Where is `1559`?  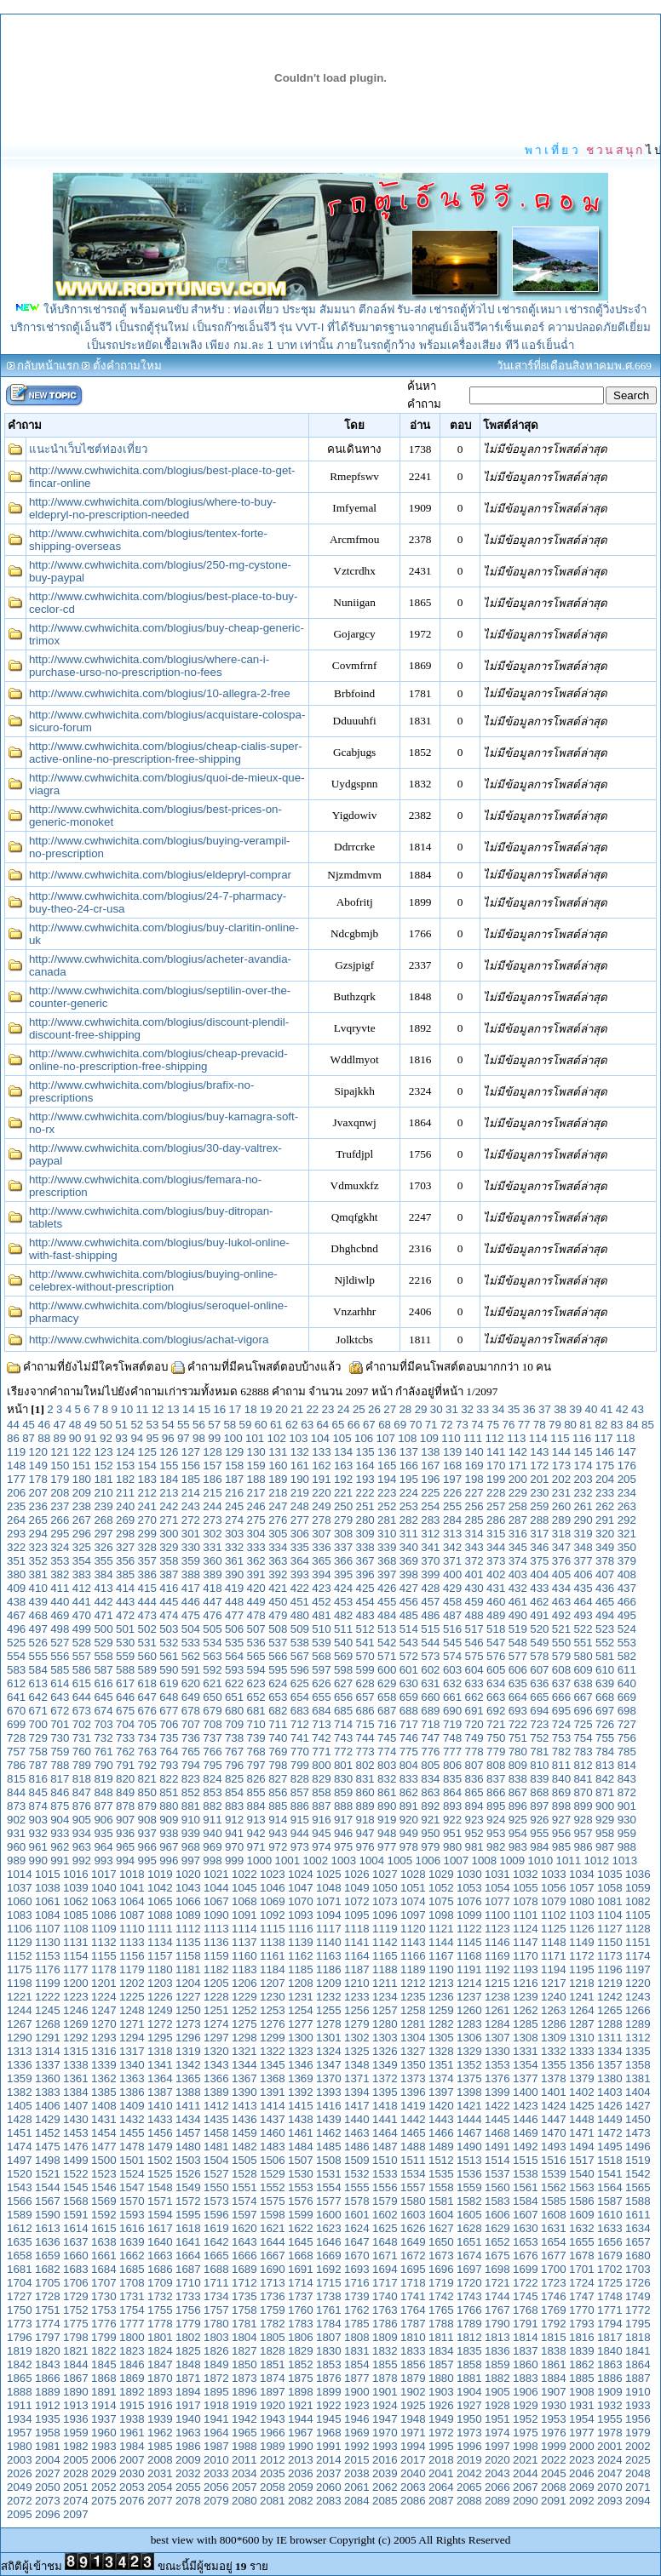 1559 is located at coordinates (469, 2187).